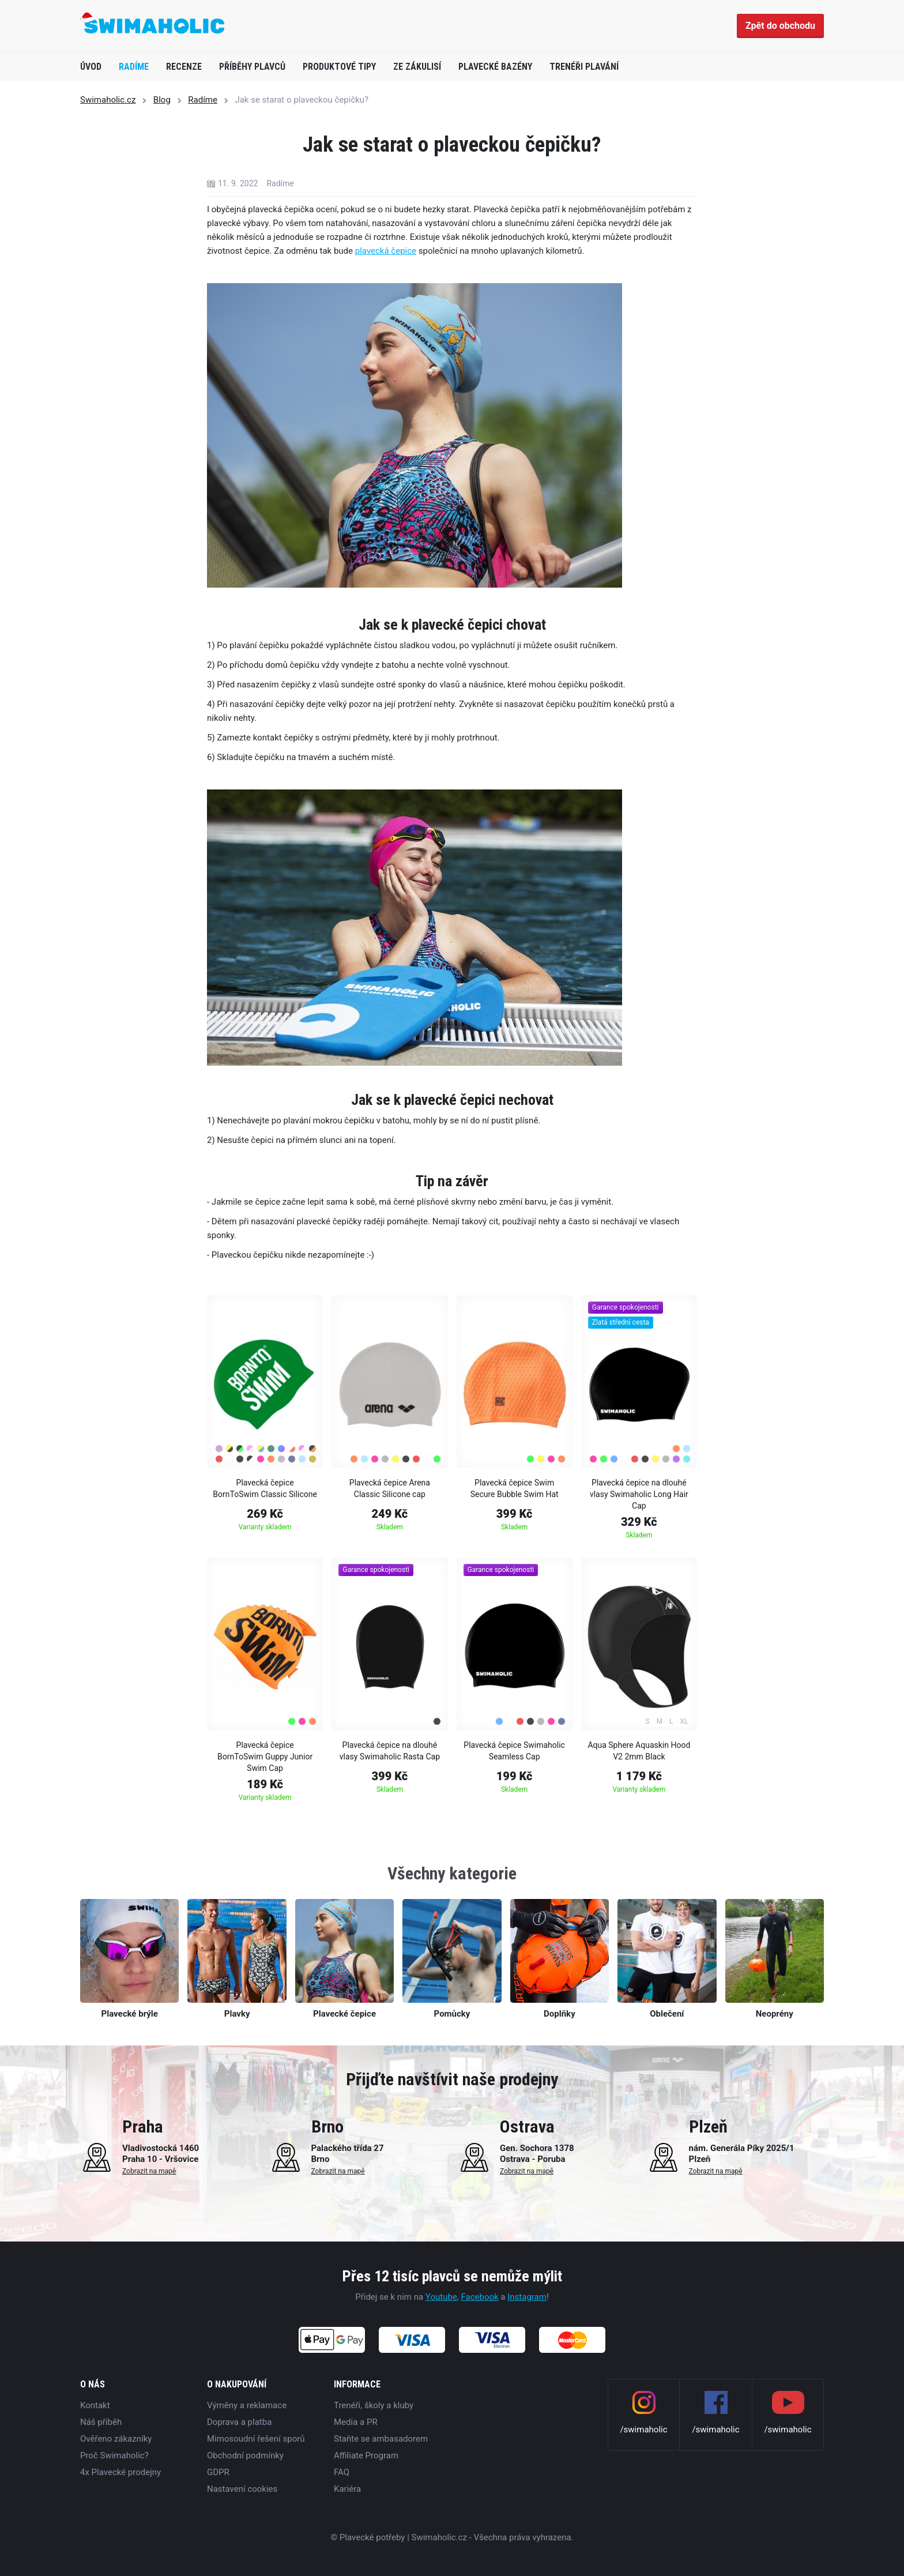 The width and height of the screenshot is (904, 2576). I want to click on Aqua Sphere Aquaskin Hood V2 2mm Black, so click(638, 1750).